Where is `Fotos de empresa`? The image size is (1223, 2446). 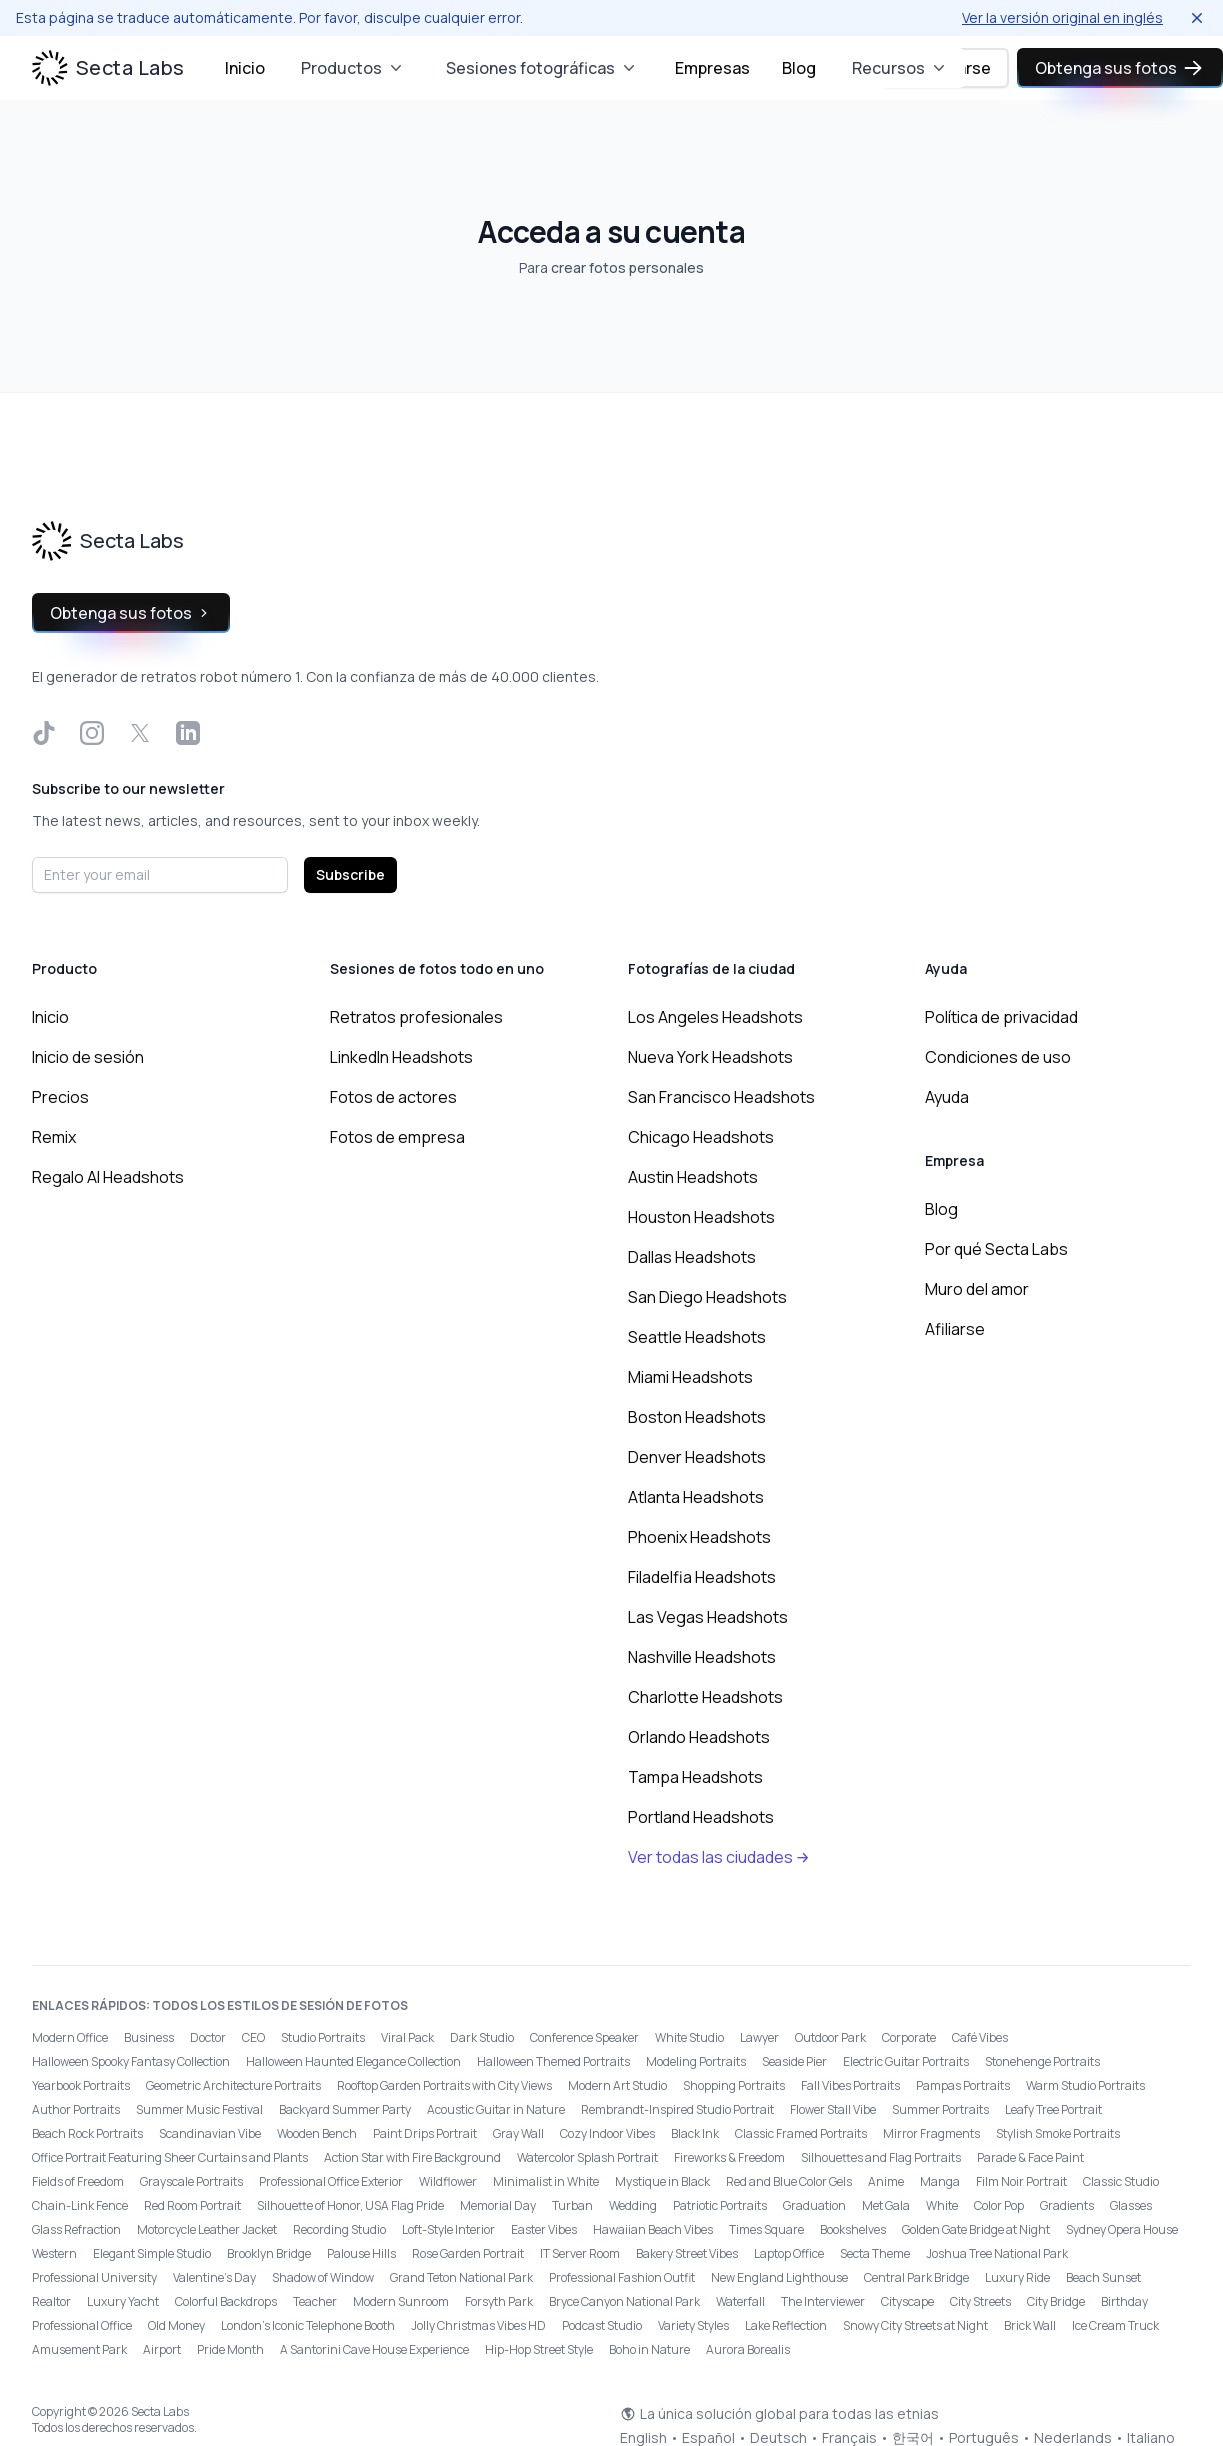
Fotos de empresa is located at coordinates (397, 1137).